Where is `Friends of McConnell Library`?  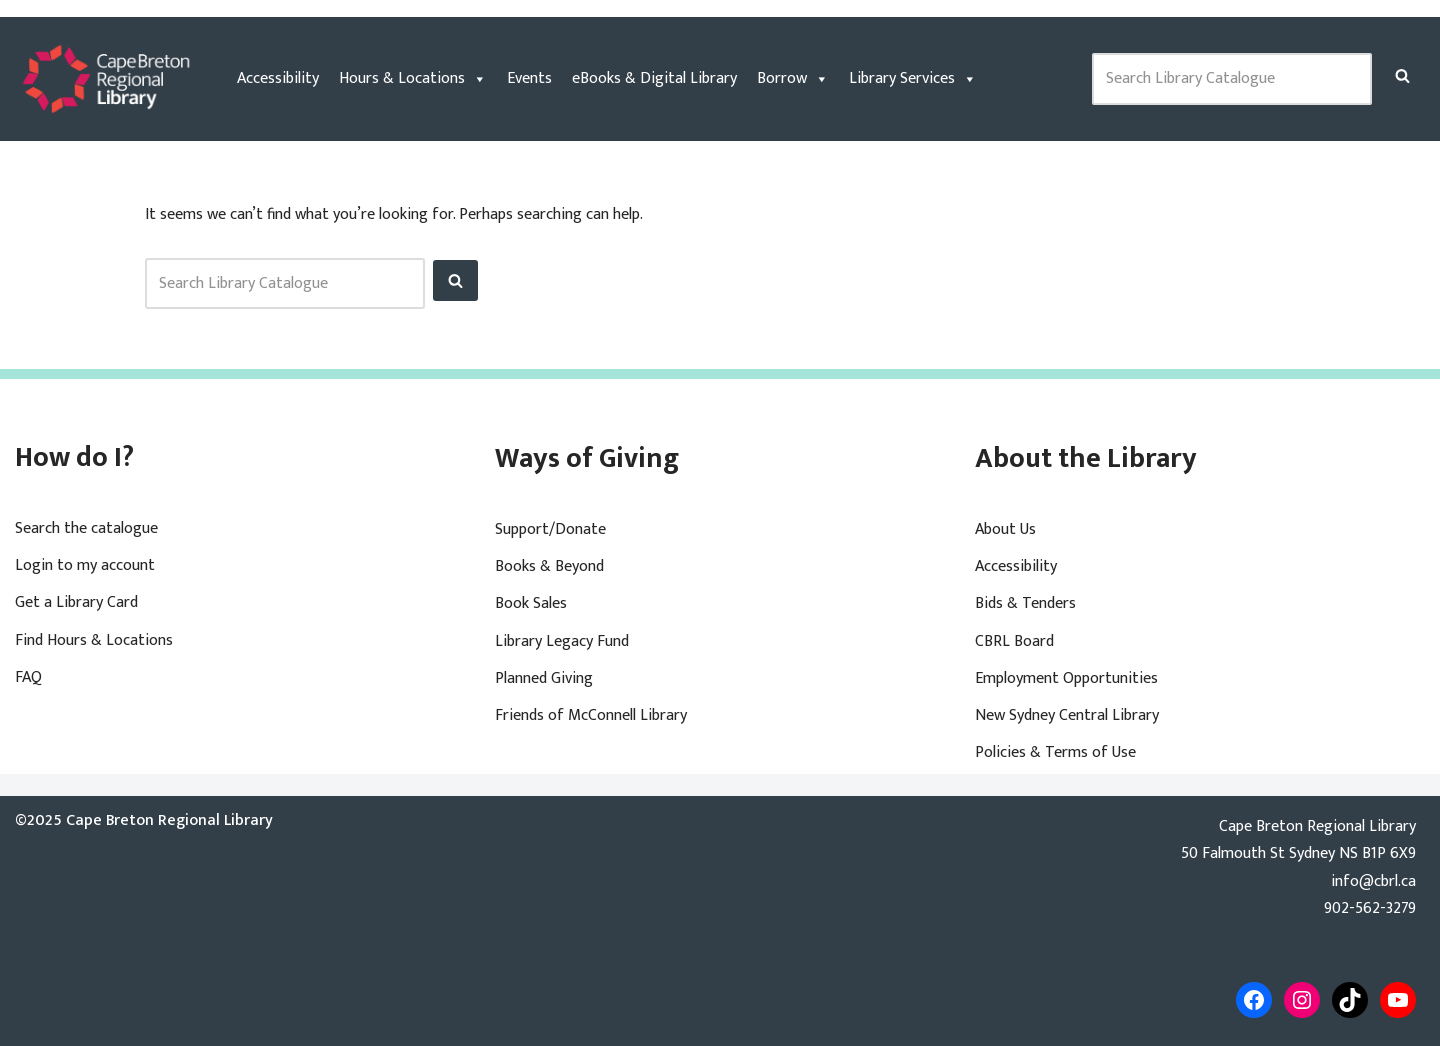
Friends of McConnell Library is located at coordinates (591, 715).